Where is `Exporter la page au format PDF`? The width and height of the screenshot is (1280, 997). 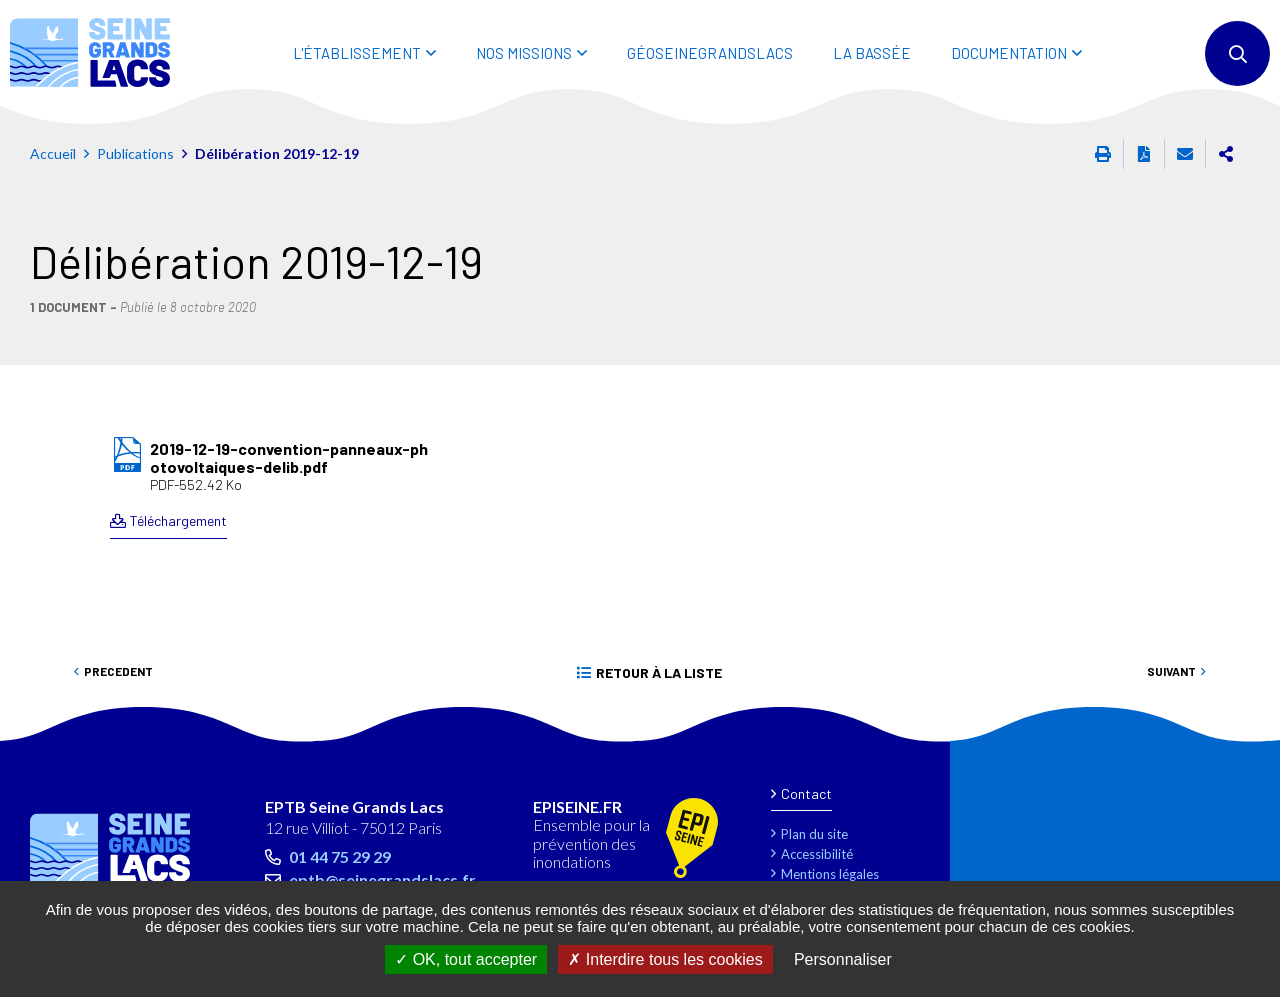 Exporter la page au format PDF is located at coordinates (1144, 154).